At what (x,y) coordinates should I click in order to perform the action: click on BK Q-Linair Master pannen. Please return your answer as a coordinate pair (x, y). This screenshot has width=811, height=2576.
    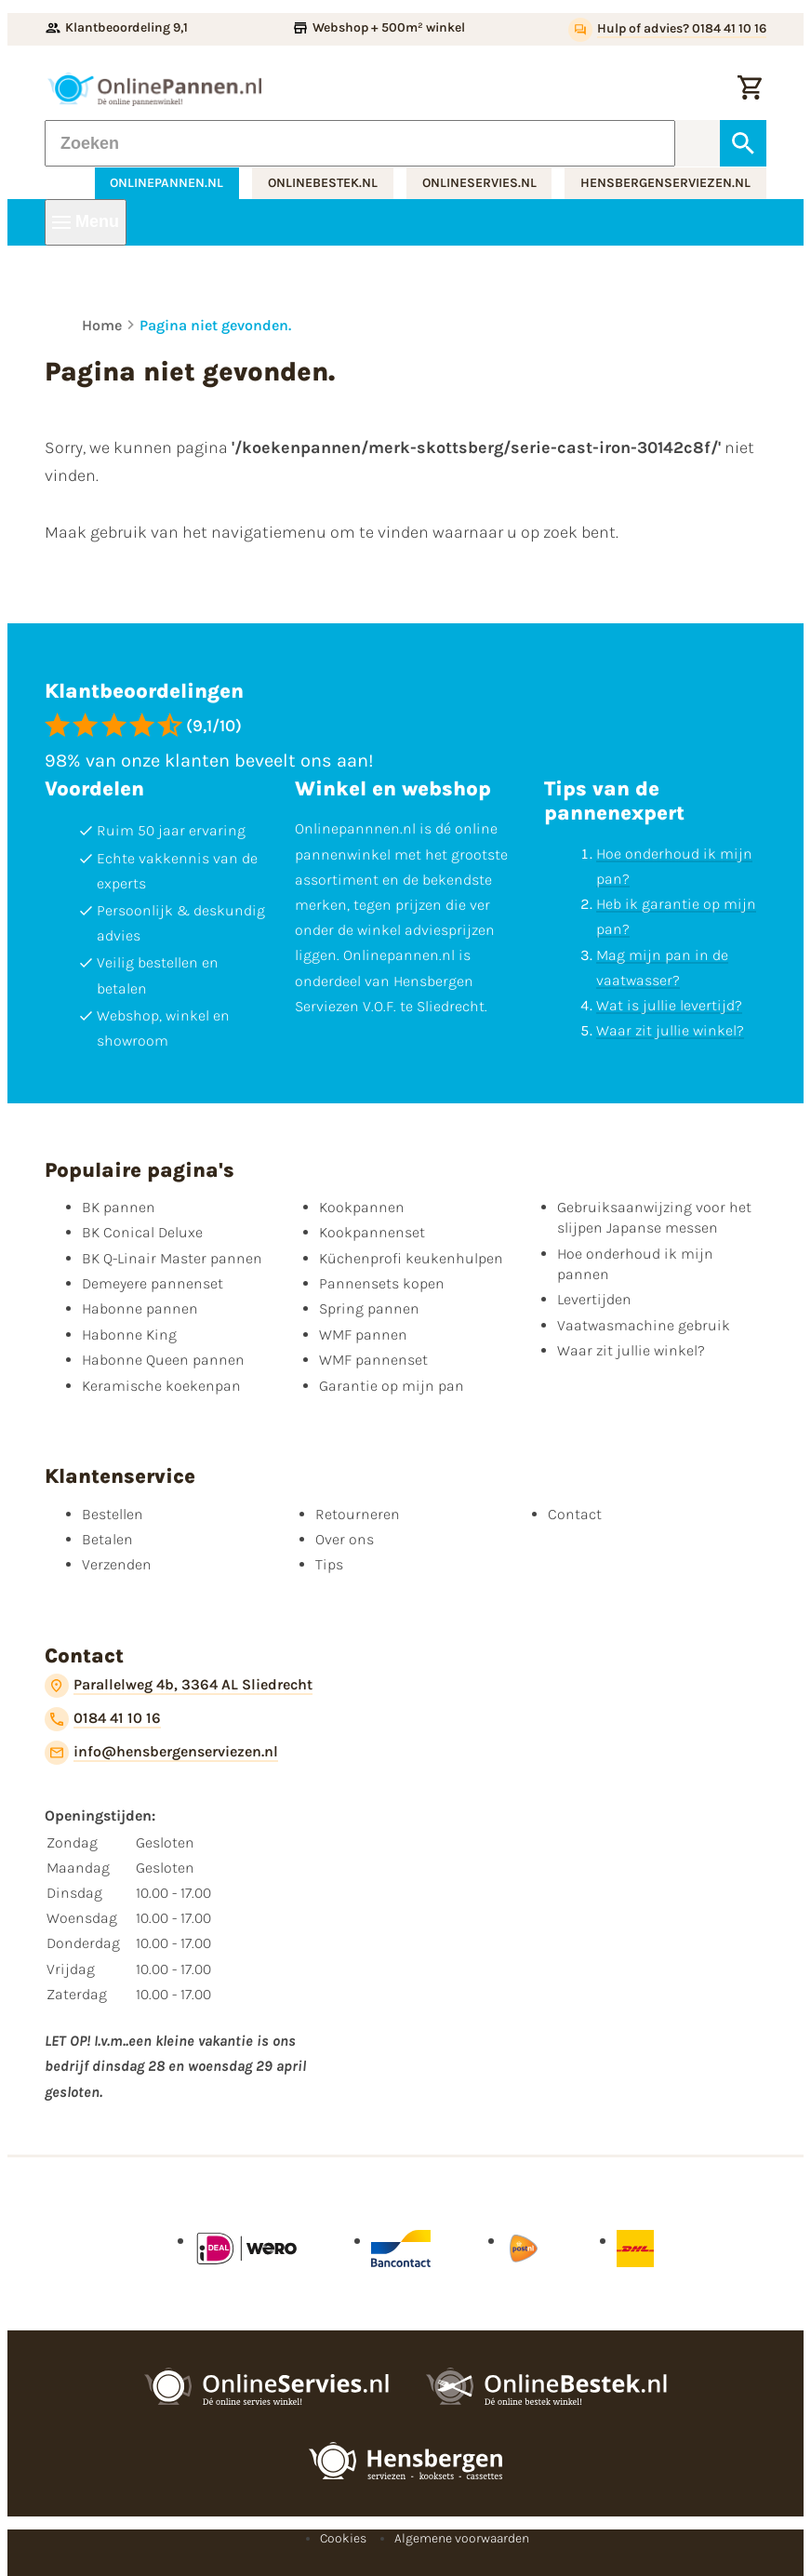
    Looking at the image, I should click on (172, 1258).